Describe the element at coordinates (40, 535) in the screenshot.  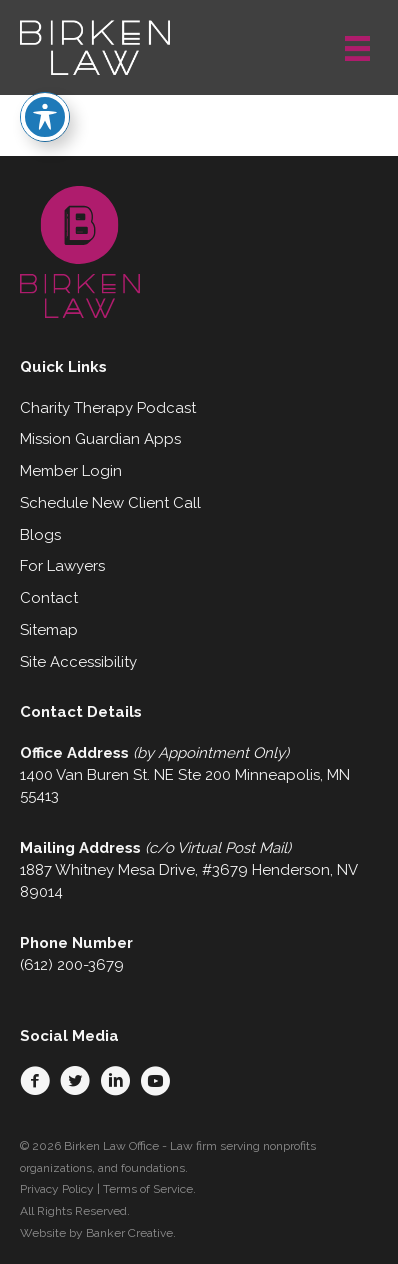
I see `Blogs` at that location.